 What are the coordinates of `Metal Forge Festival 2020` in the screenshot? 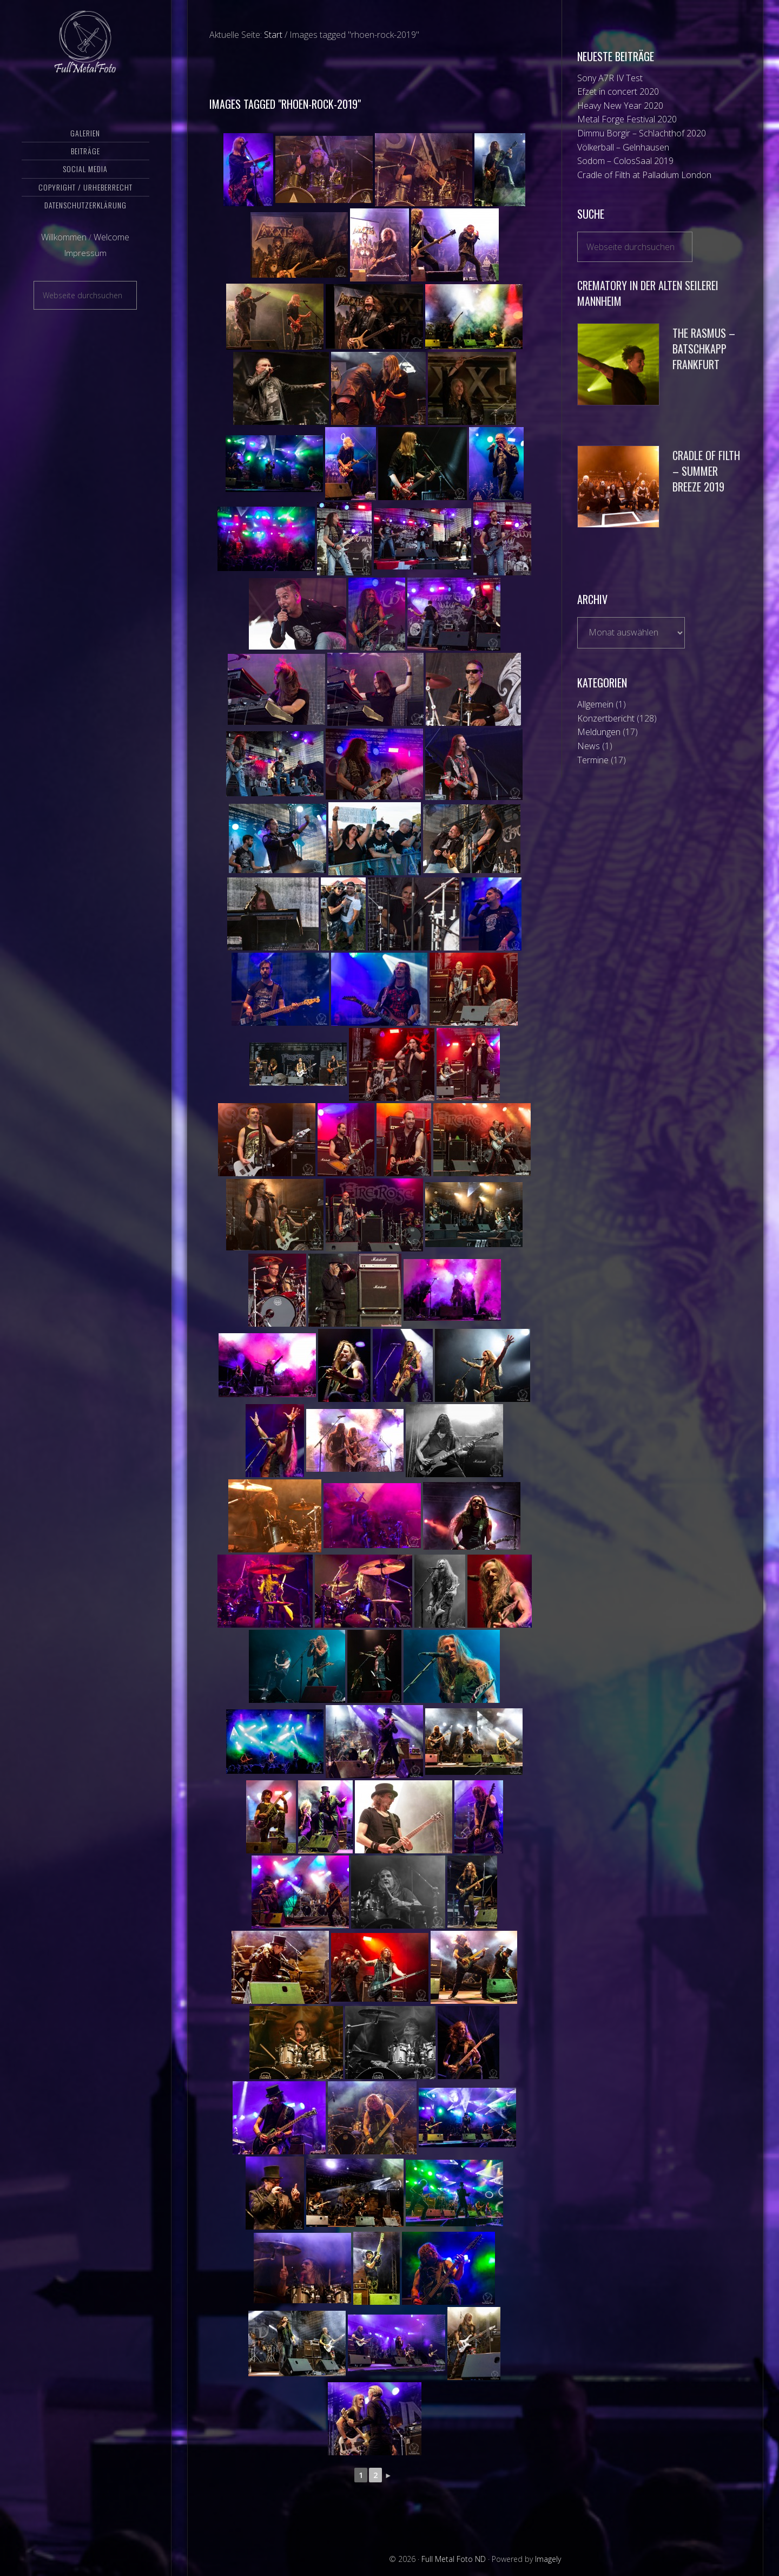 It's located at (627, 119).